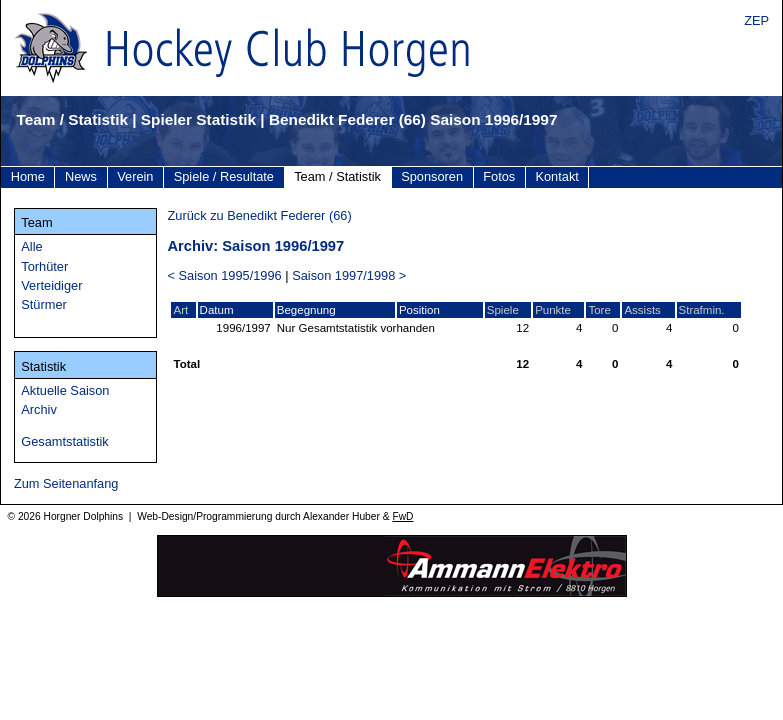 The height and width of the screenshot is (720, 783). I want to click on Stürmer, so click(44, 304).